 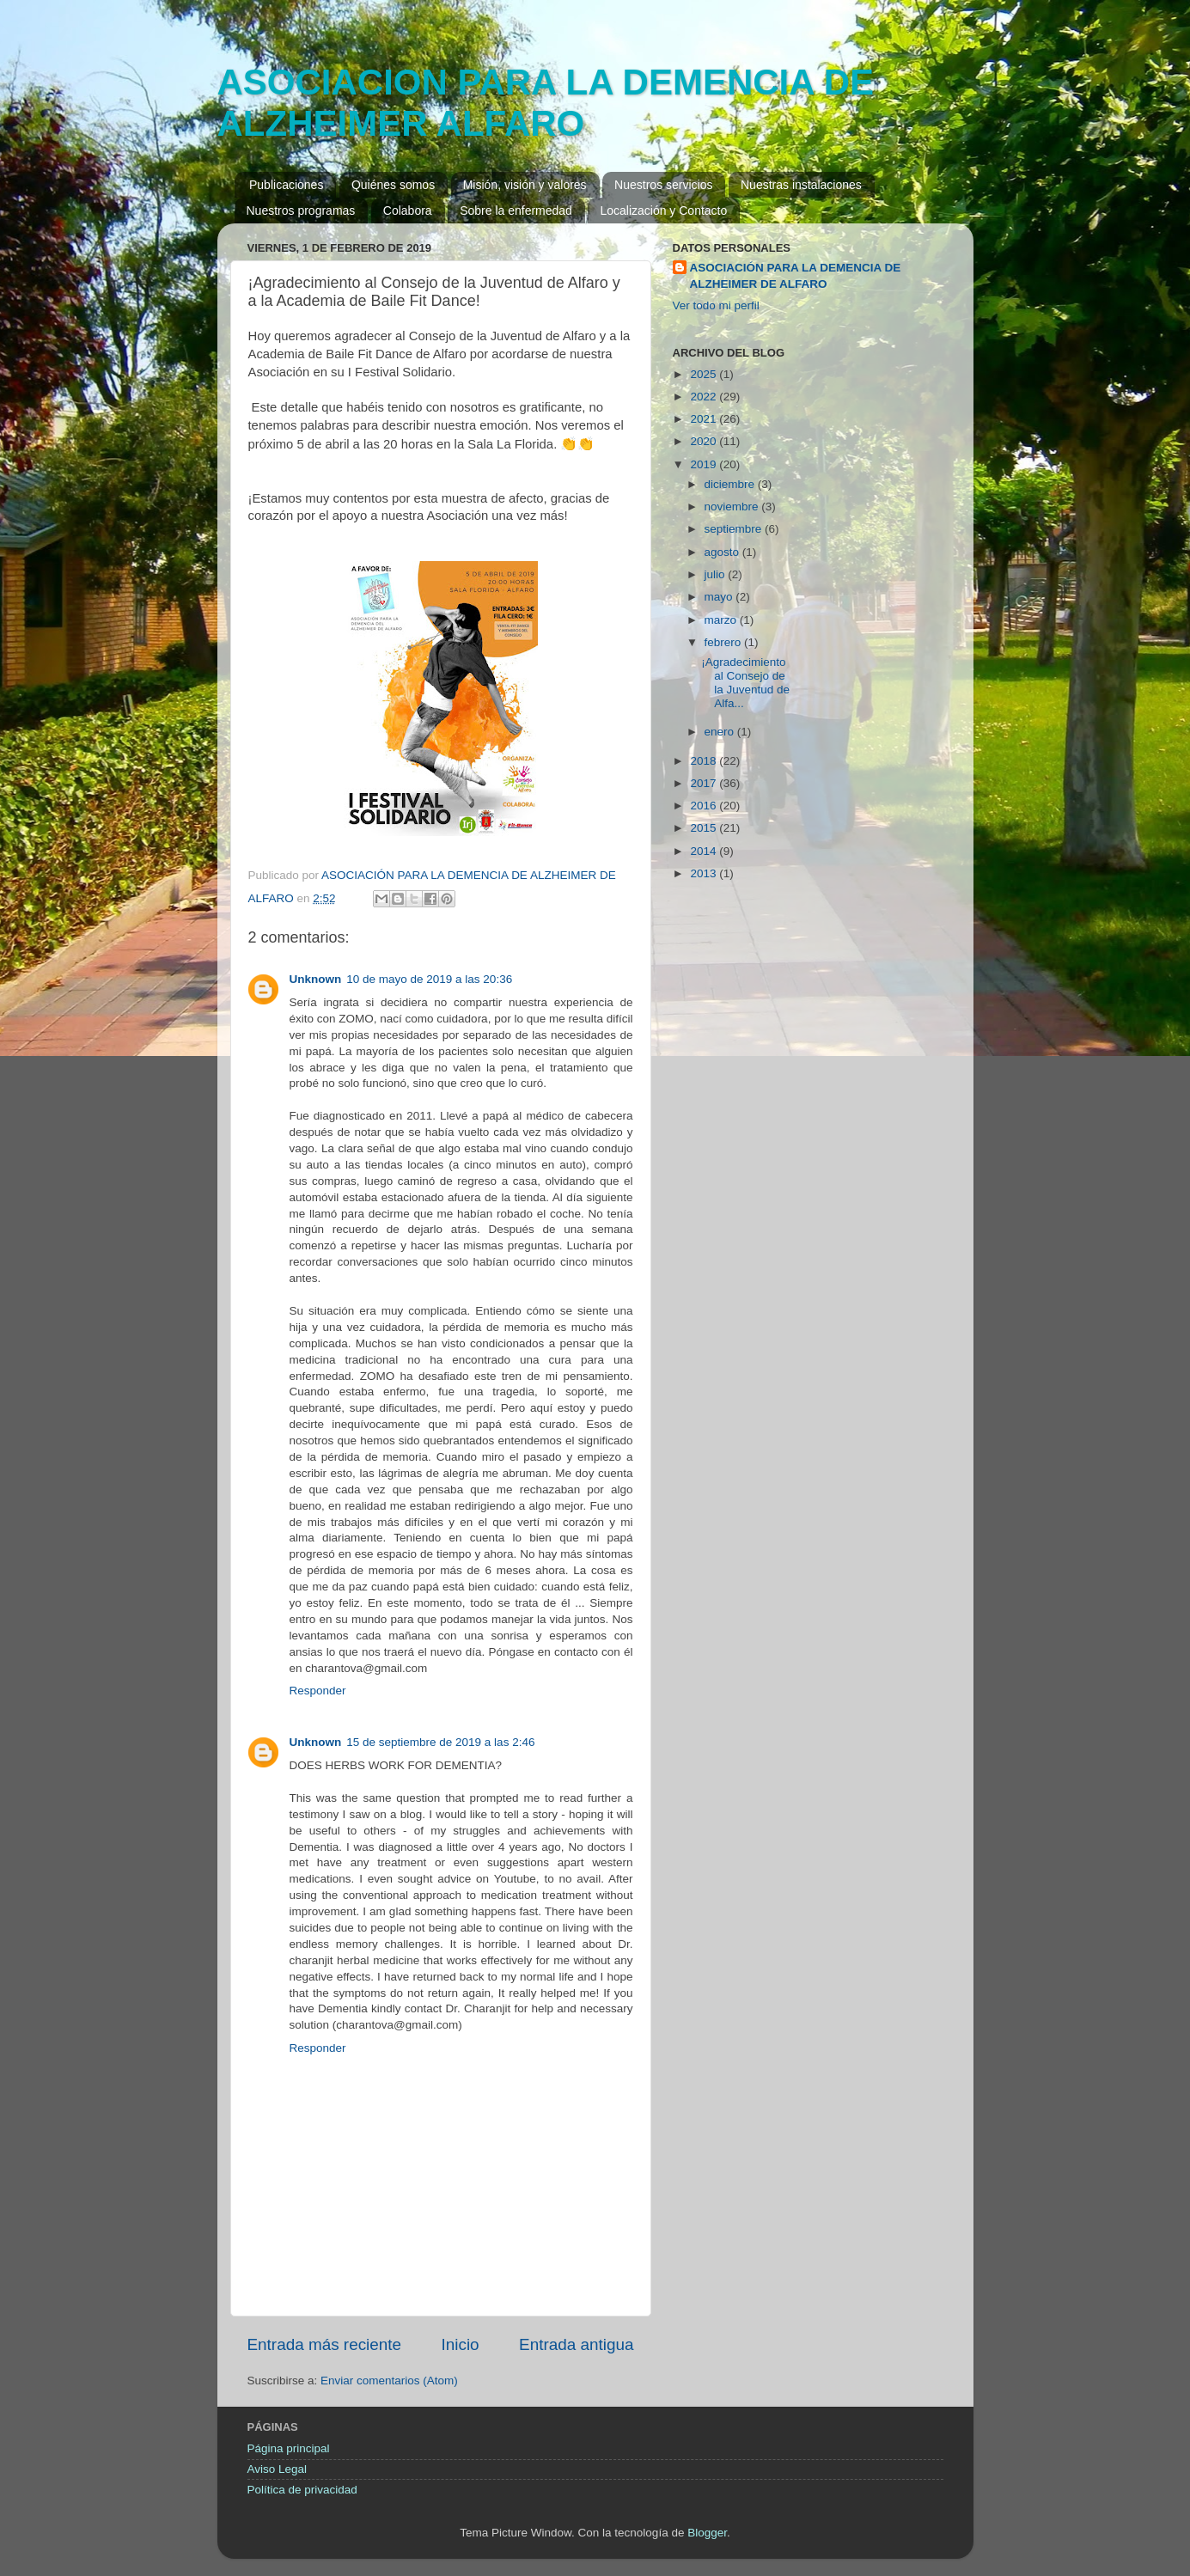 I want to click on Blogger, so click(x=707, y=2532).